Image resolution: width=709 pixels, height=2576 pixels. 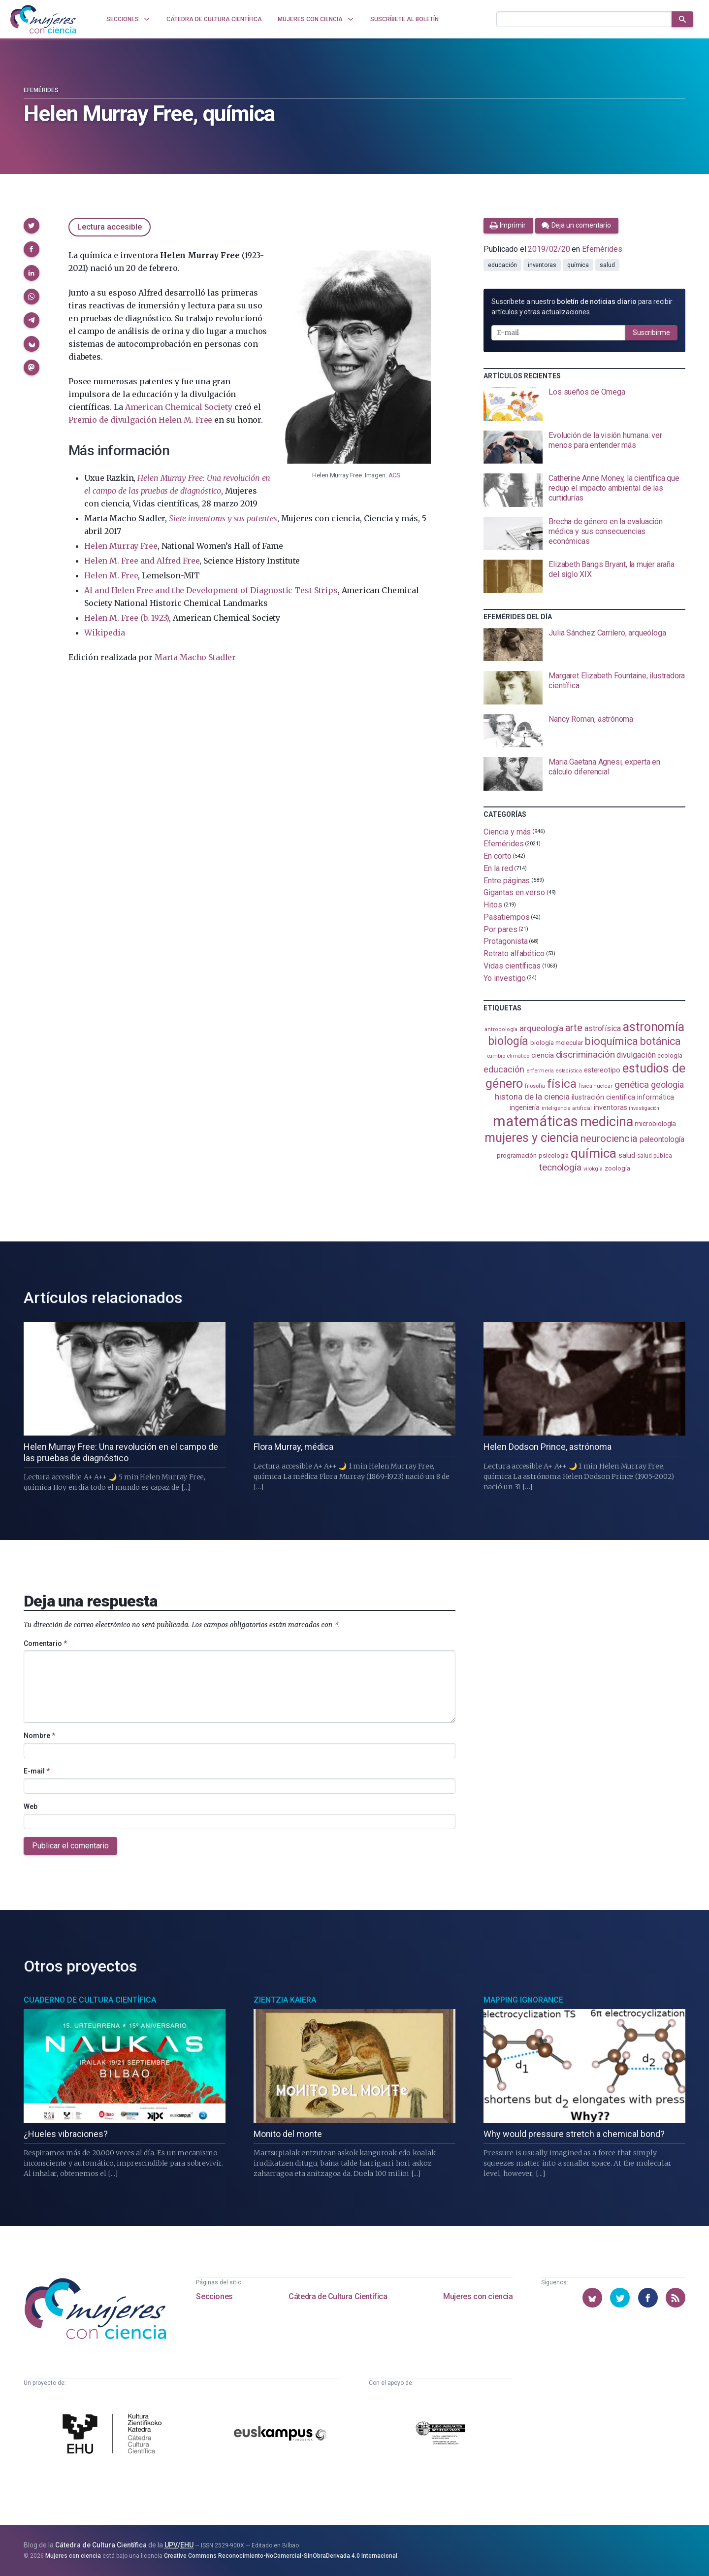 What do you see at coordinates (500, 929) in the screenshot?
I see `Por pares` at bounding box center [500, 929].